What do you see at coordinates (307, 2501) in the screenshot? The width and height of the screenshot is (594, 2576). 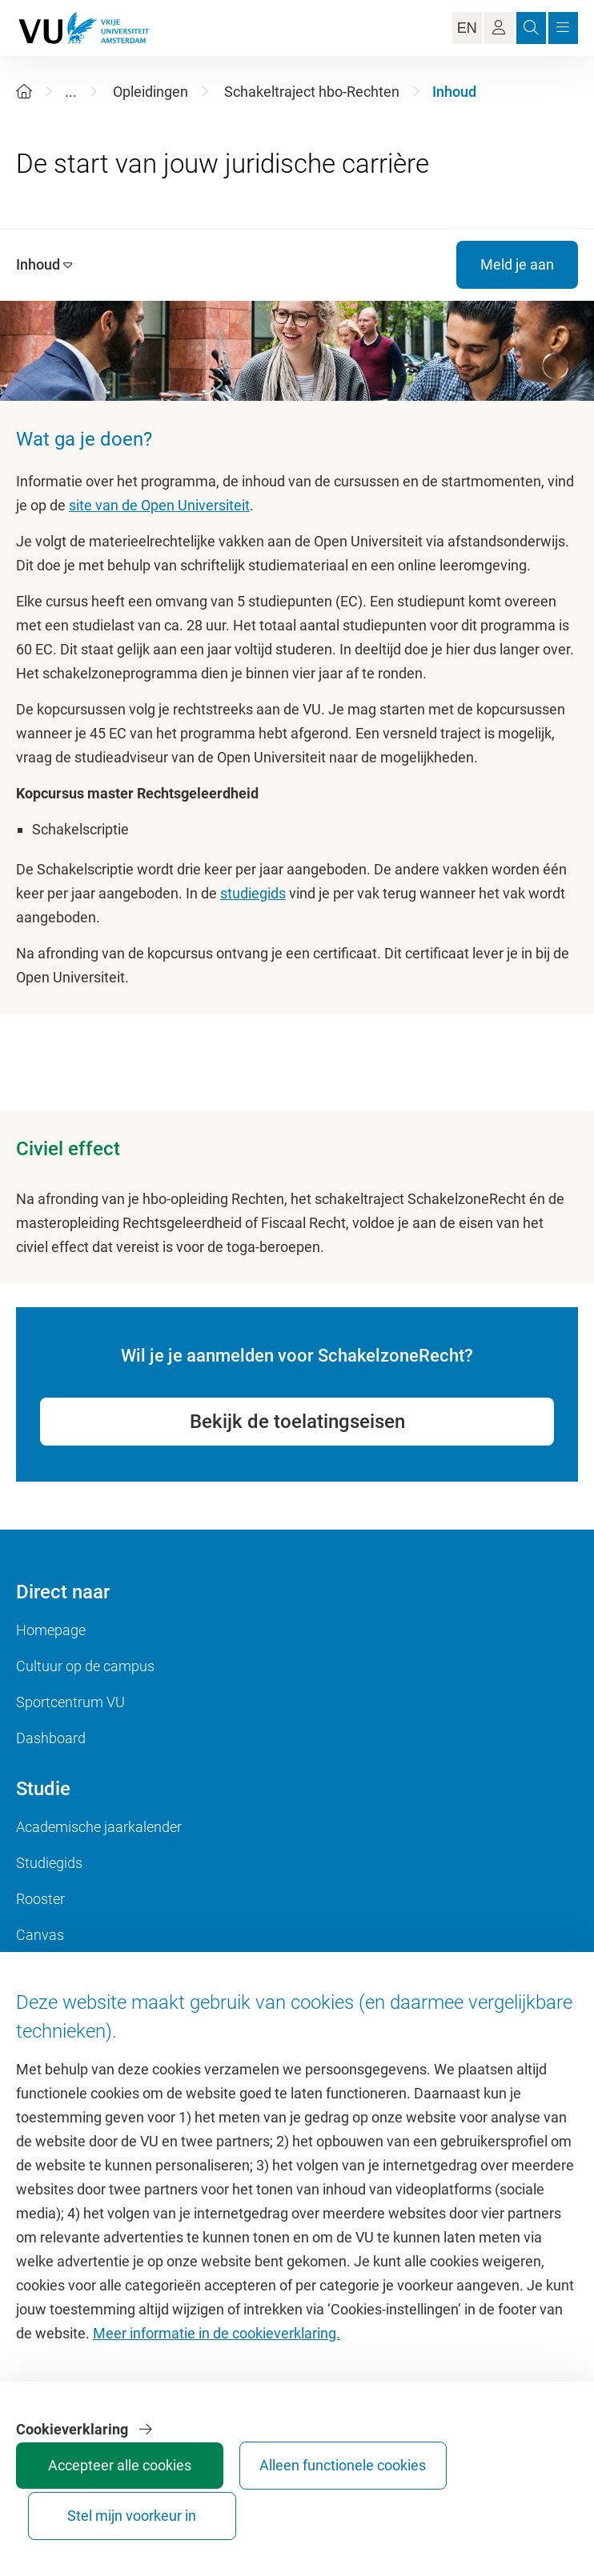 I see `Stel mijn voorkeur in` at bounding box center [307, 2501].